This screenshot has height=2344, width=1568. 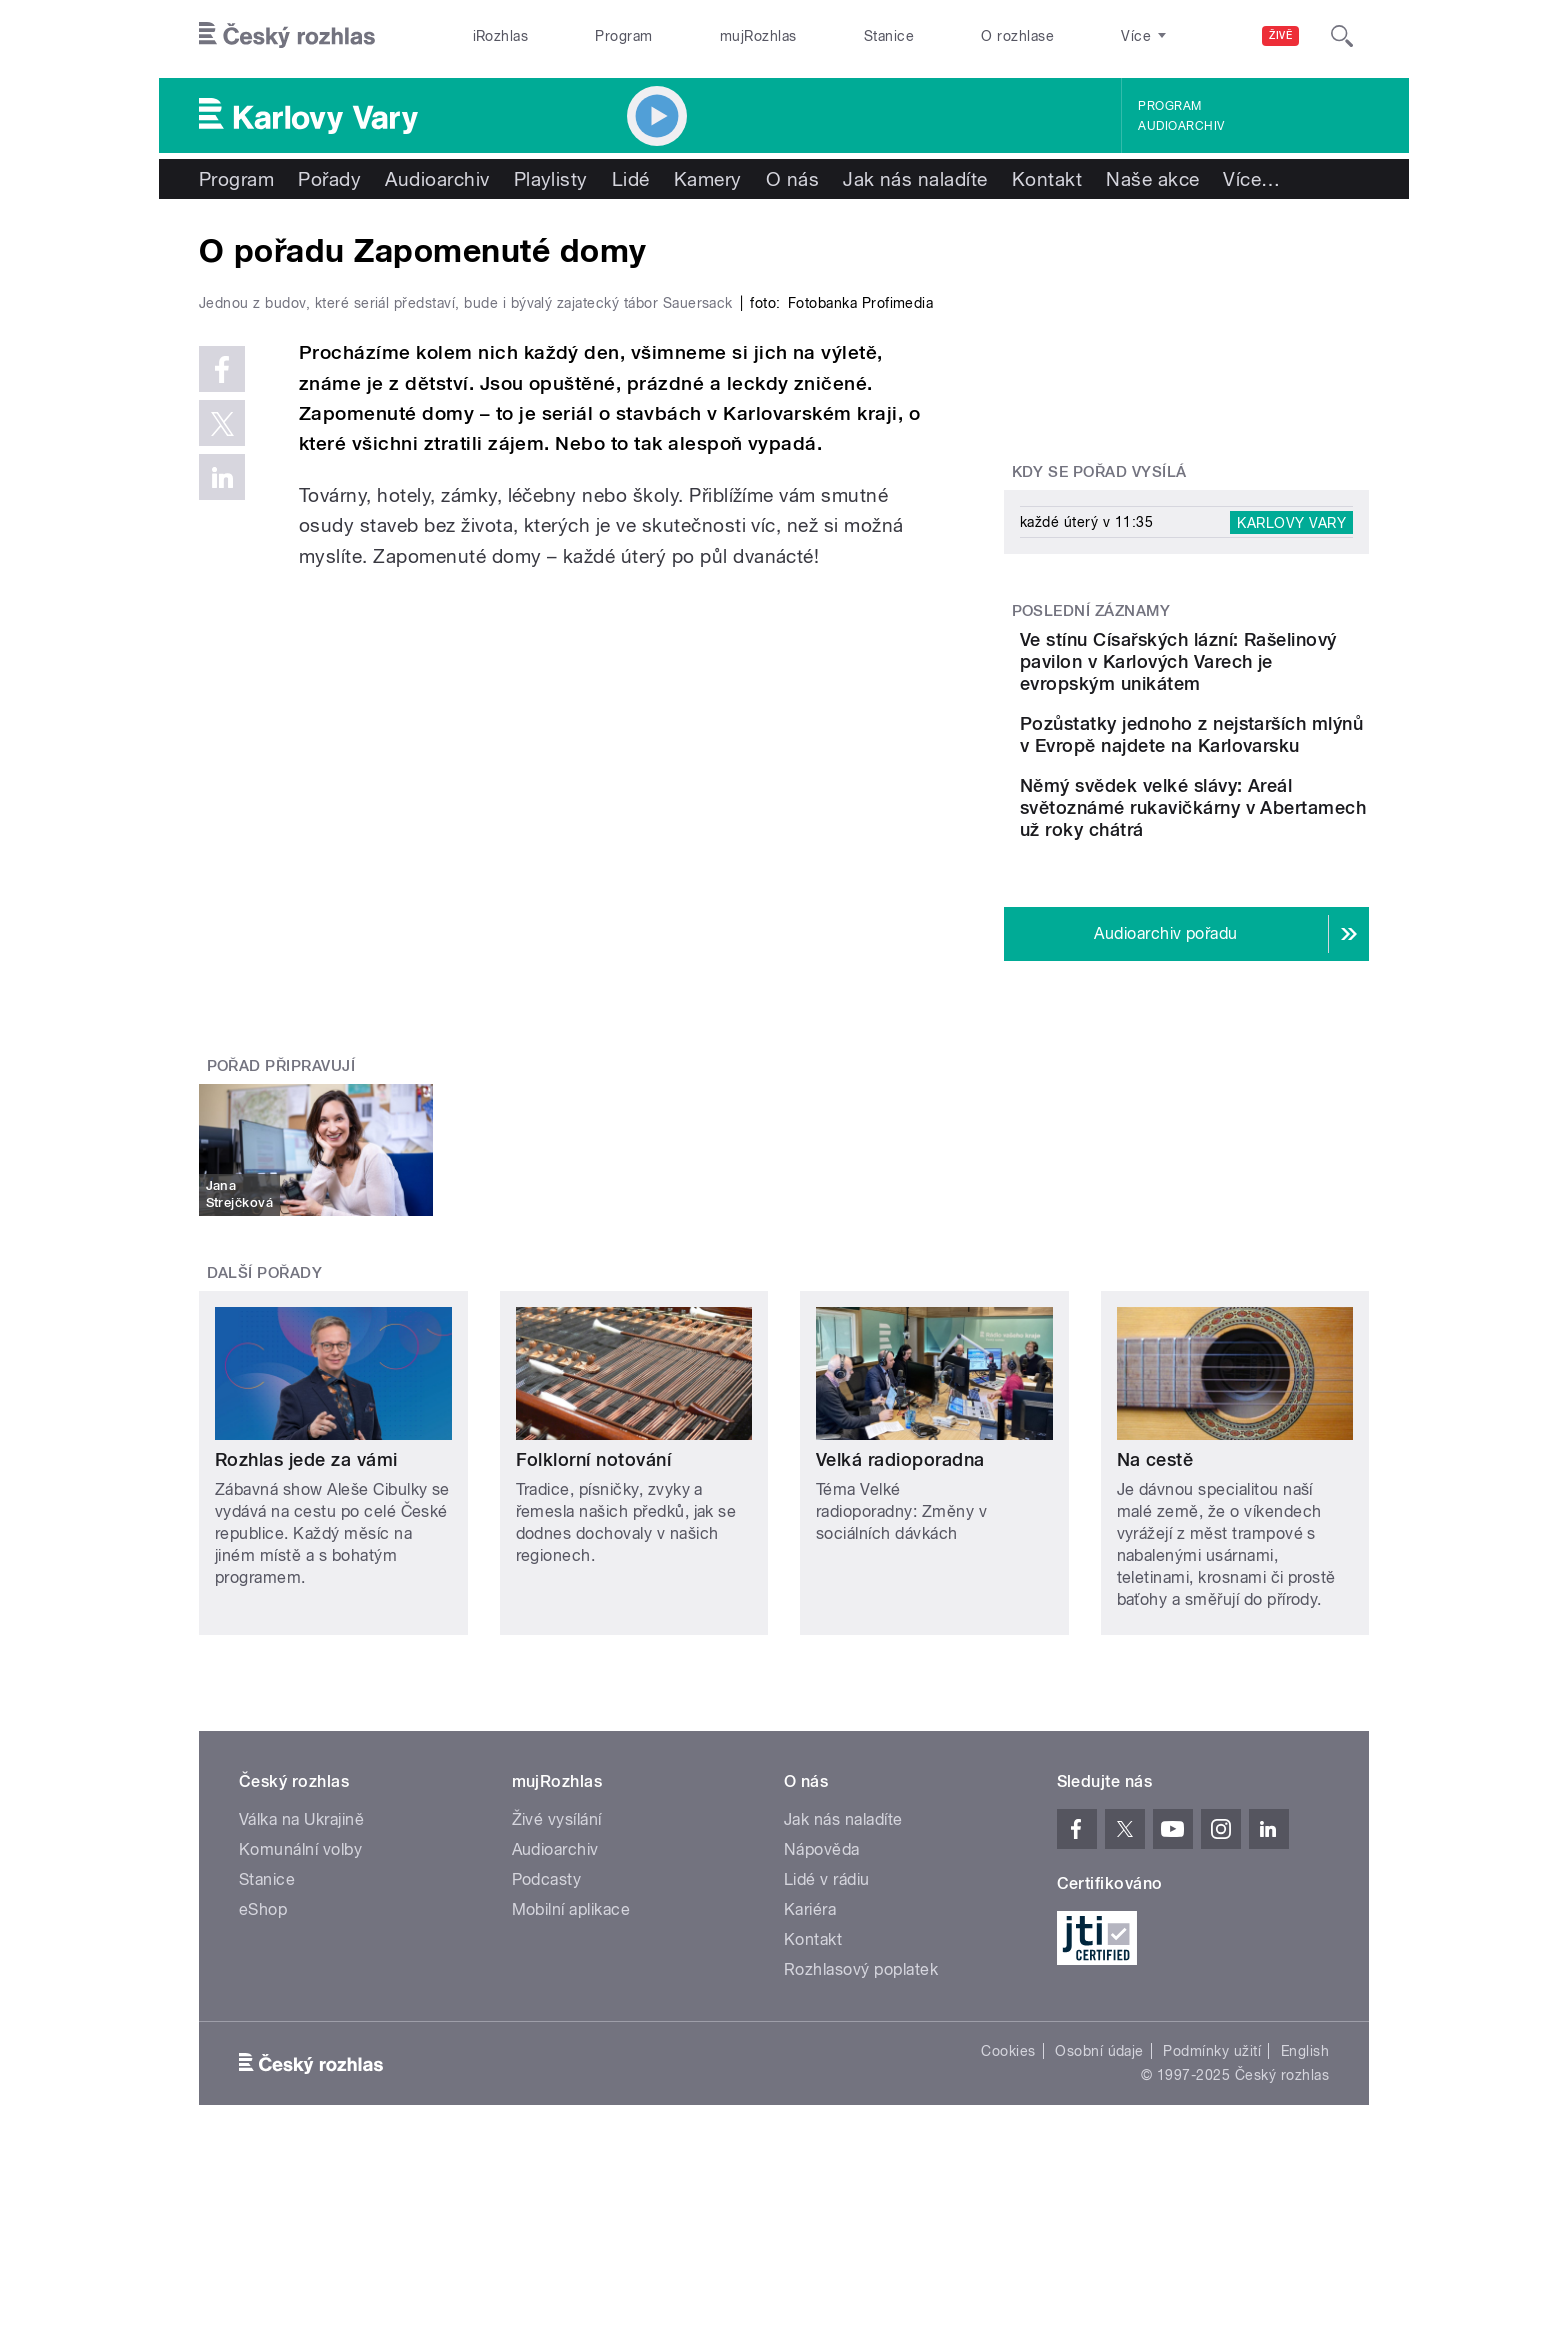 What do you see at coordinates (263, 1997) in the screenshot?
I see `eShop` at bounding box center [263, 1997].